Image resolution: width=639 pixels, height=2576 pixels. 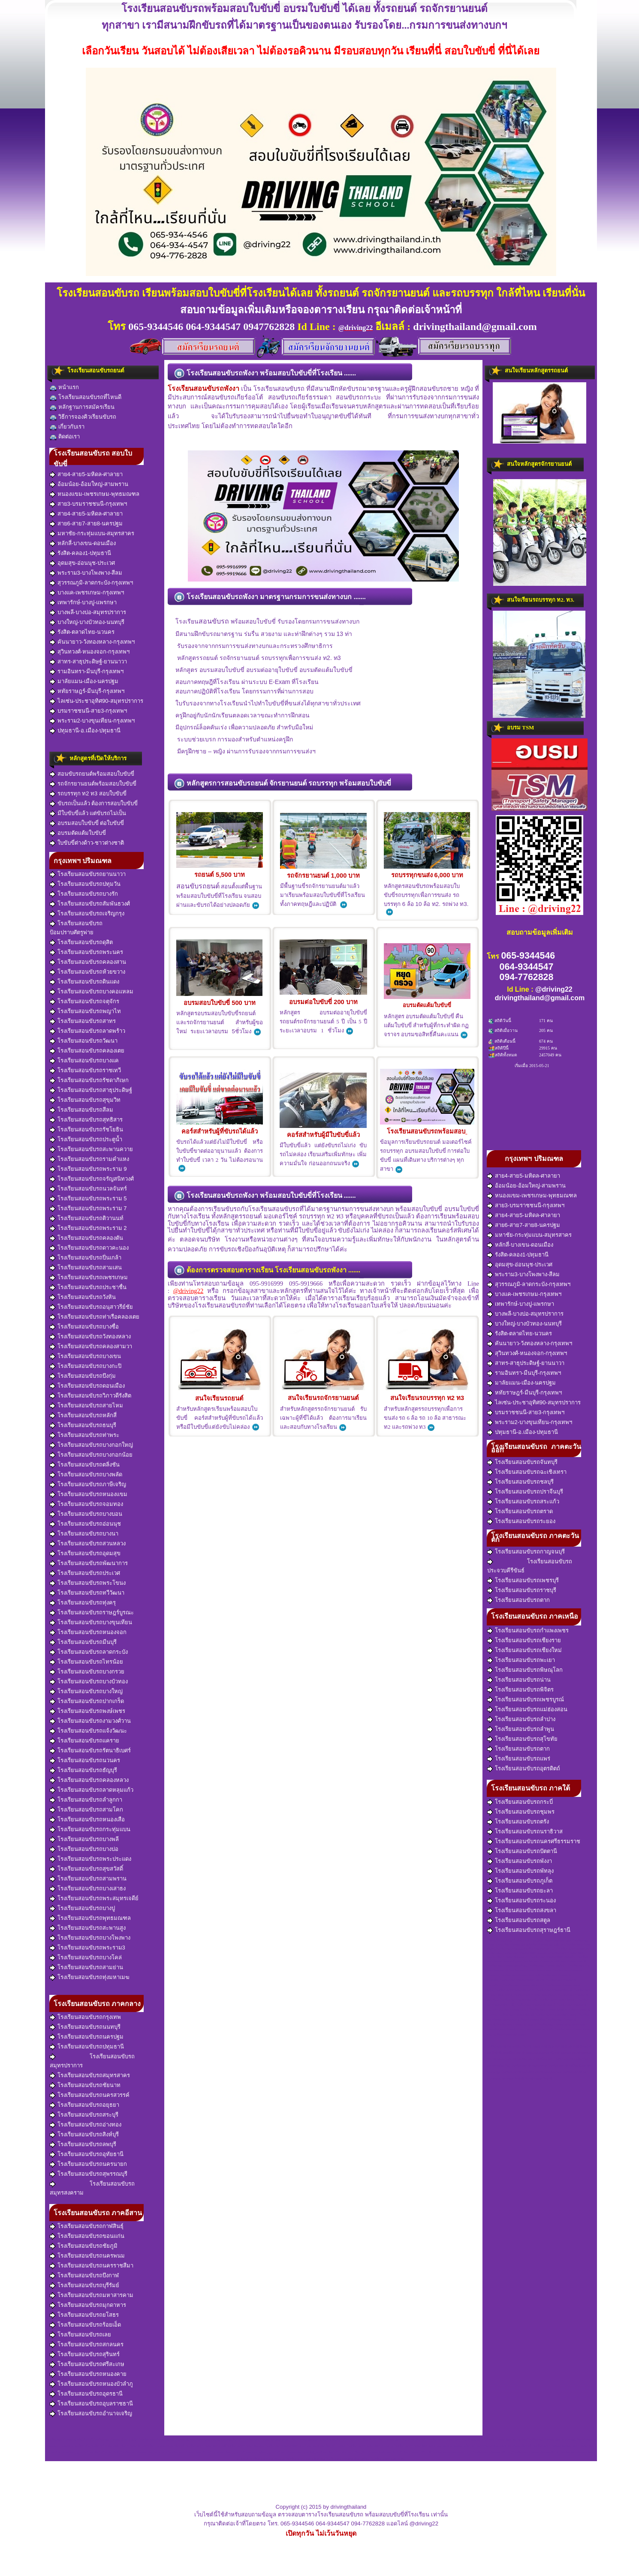 What do you see at coordinates (91, 1090) in the screenshot?
I see `โรงเรียนสอนขับรถสาธุประดิษฐ์` at bounding box center [91, 1090].